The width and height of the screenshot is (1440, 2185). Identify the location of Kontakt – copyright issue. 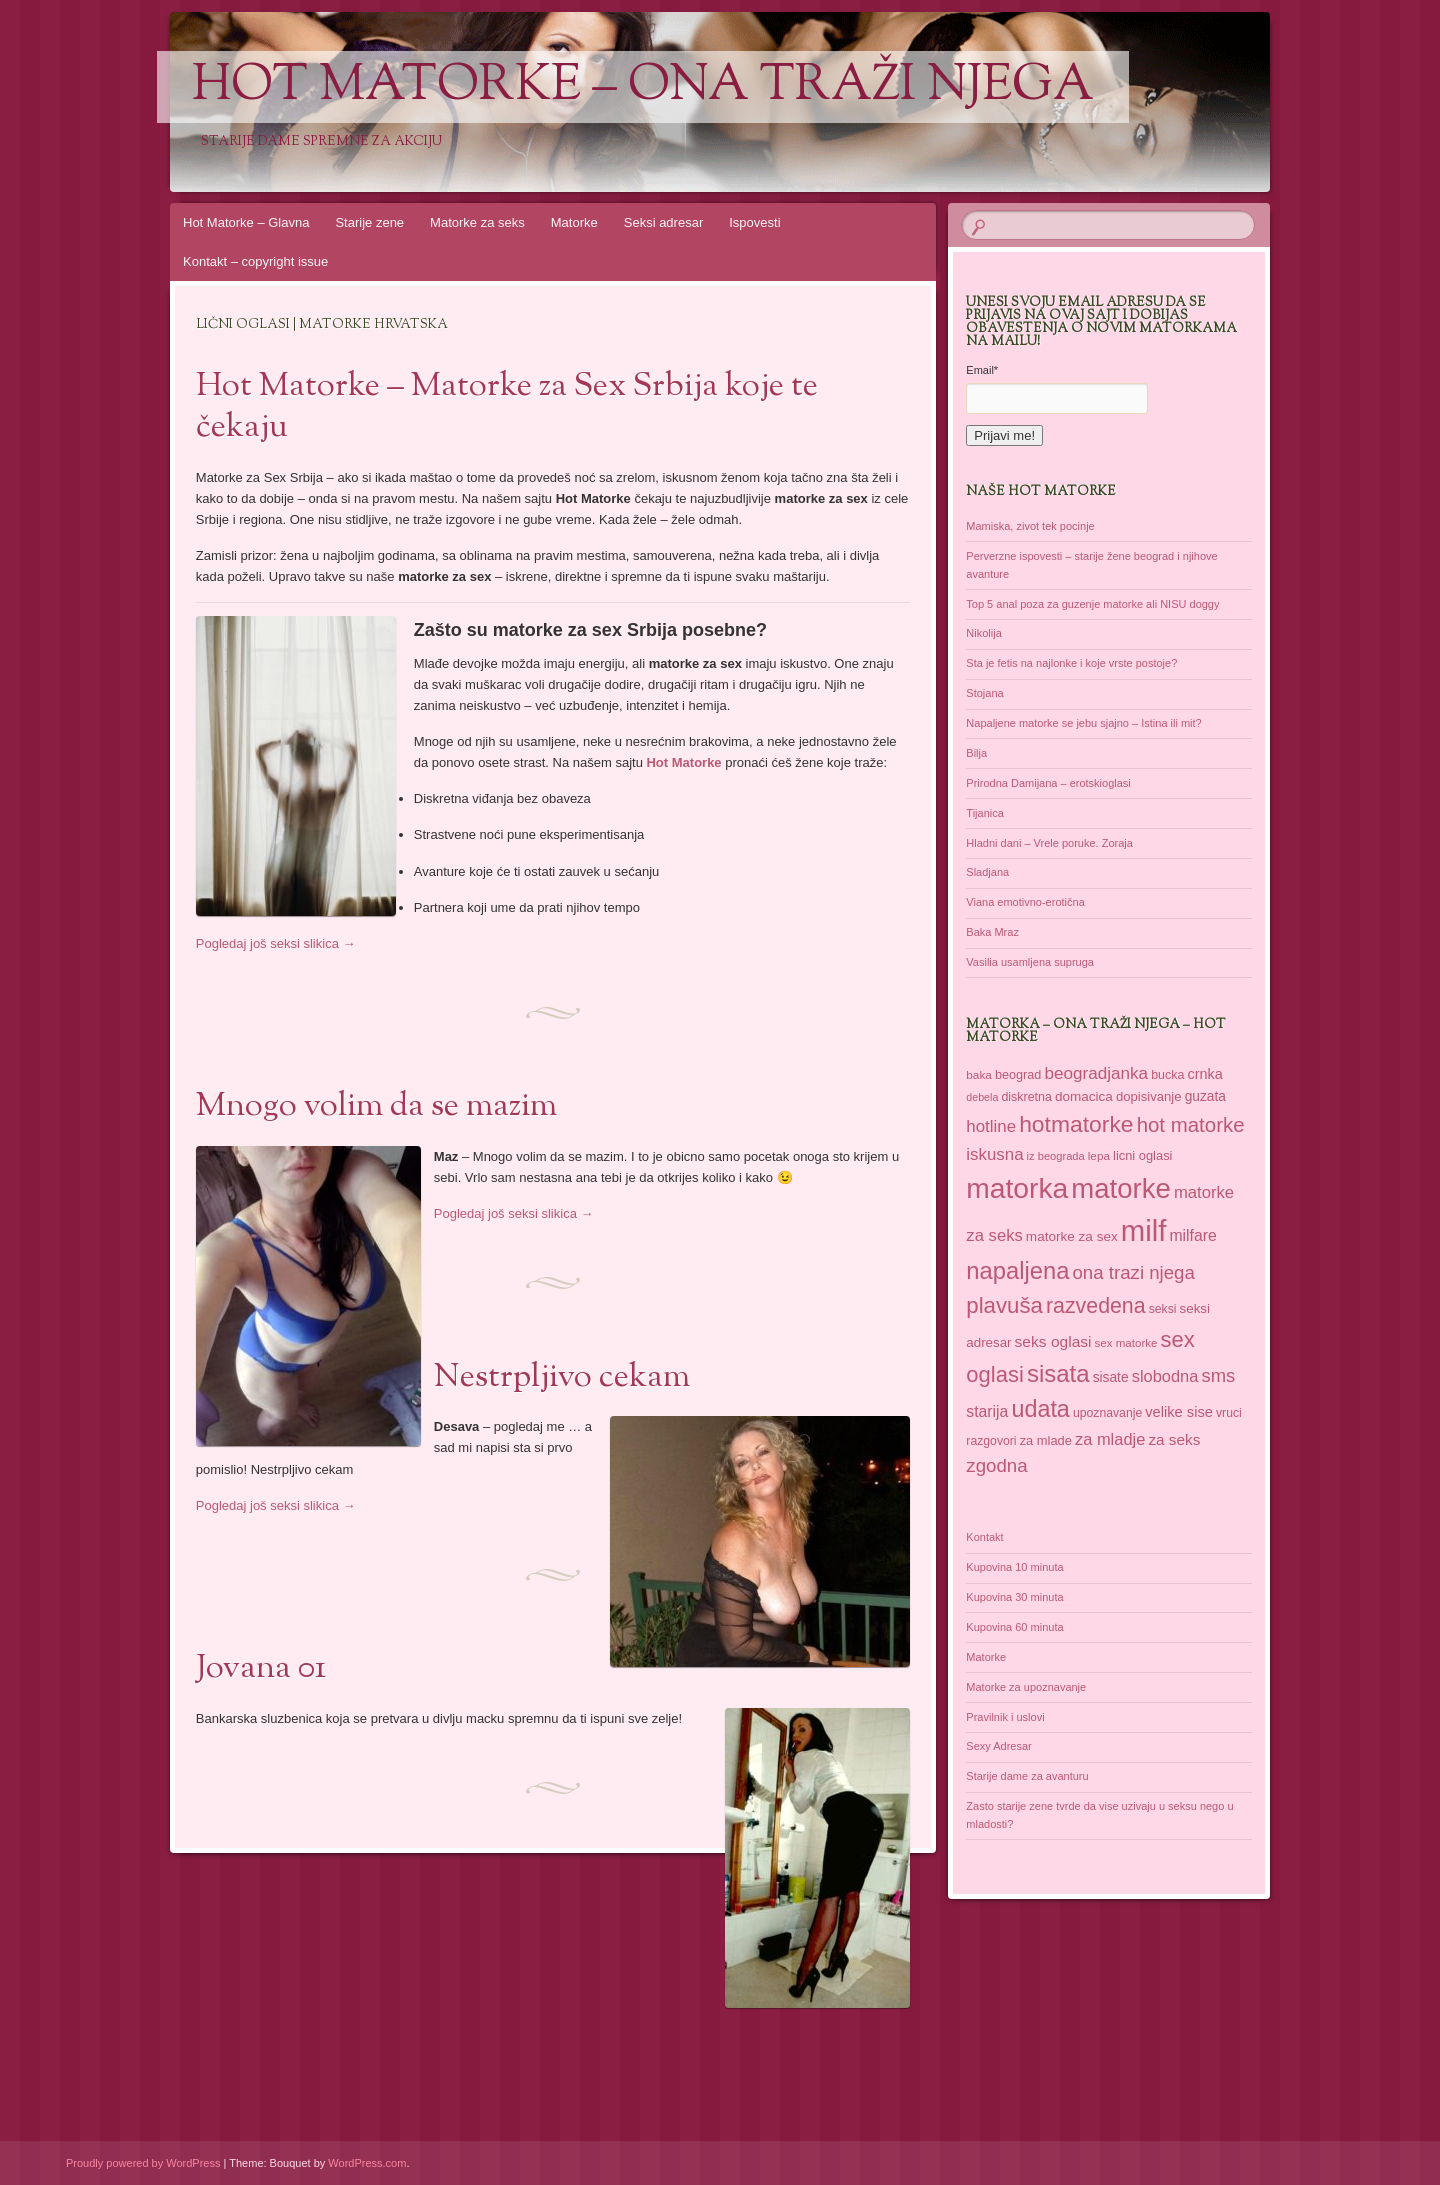
(255, 261).